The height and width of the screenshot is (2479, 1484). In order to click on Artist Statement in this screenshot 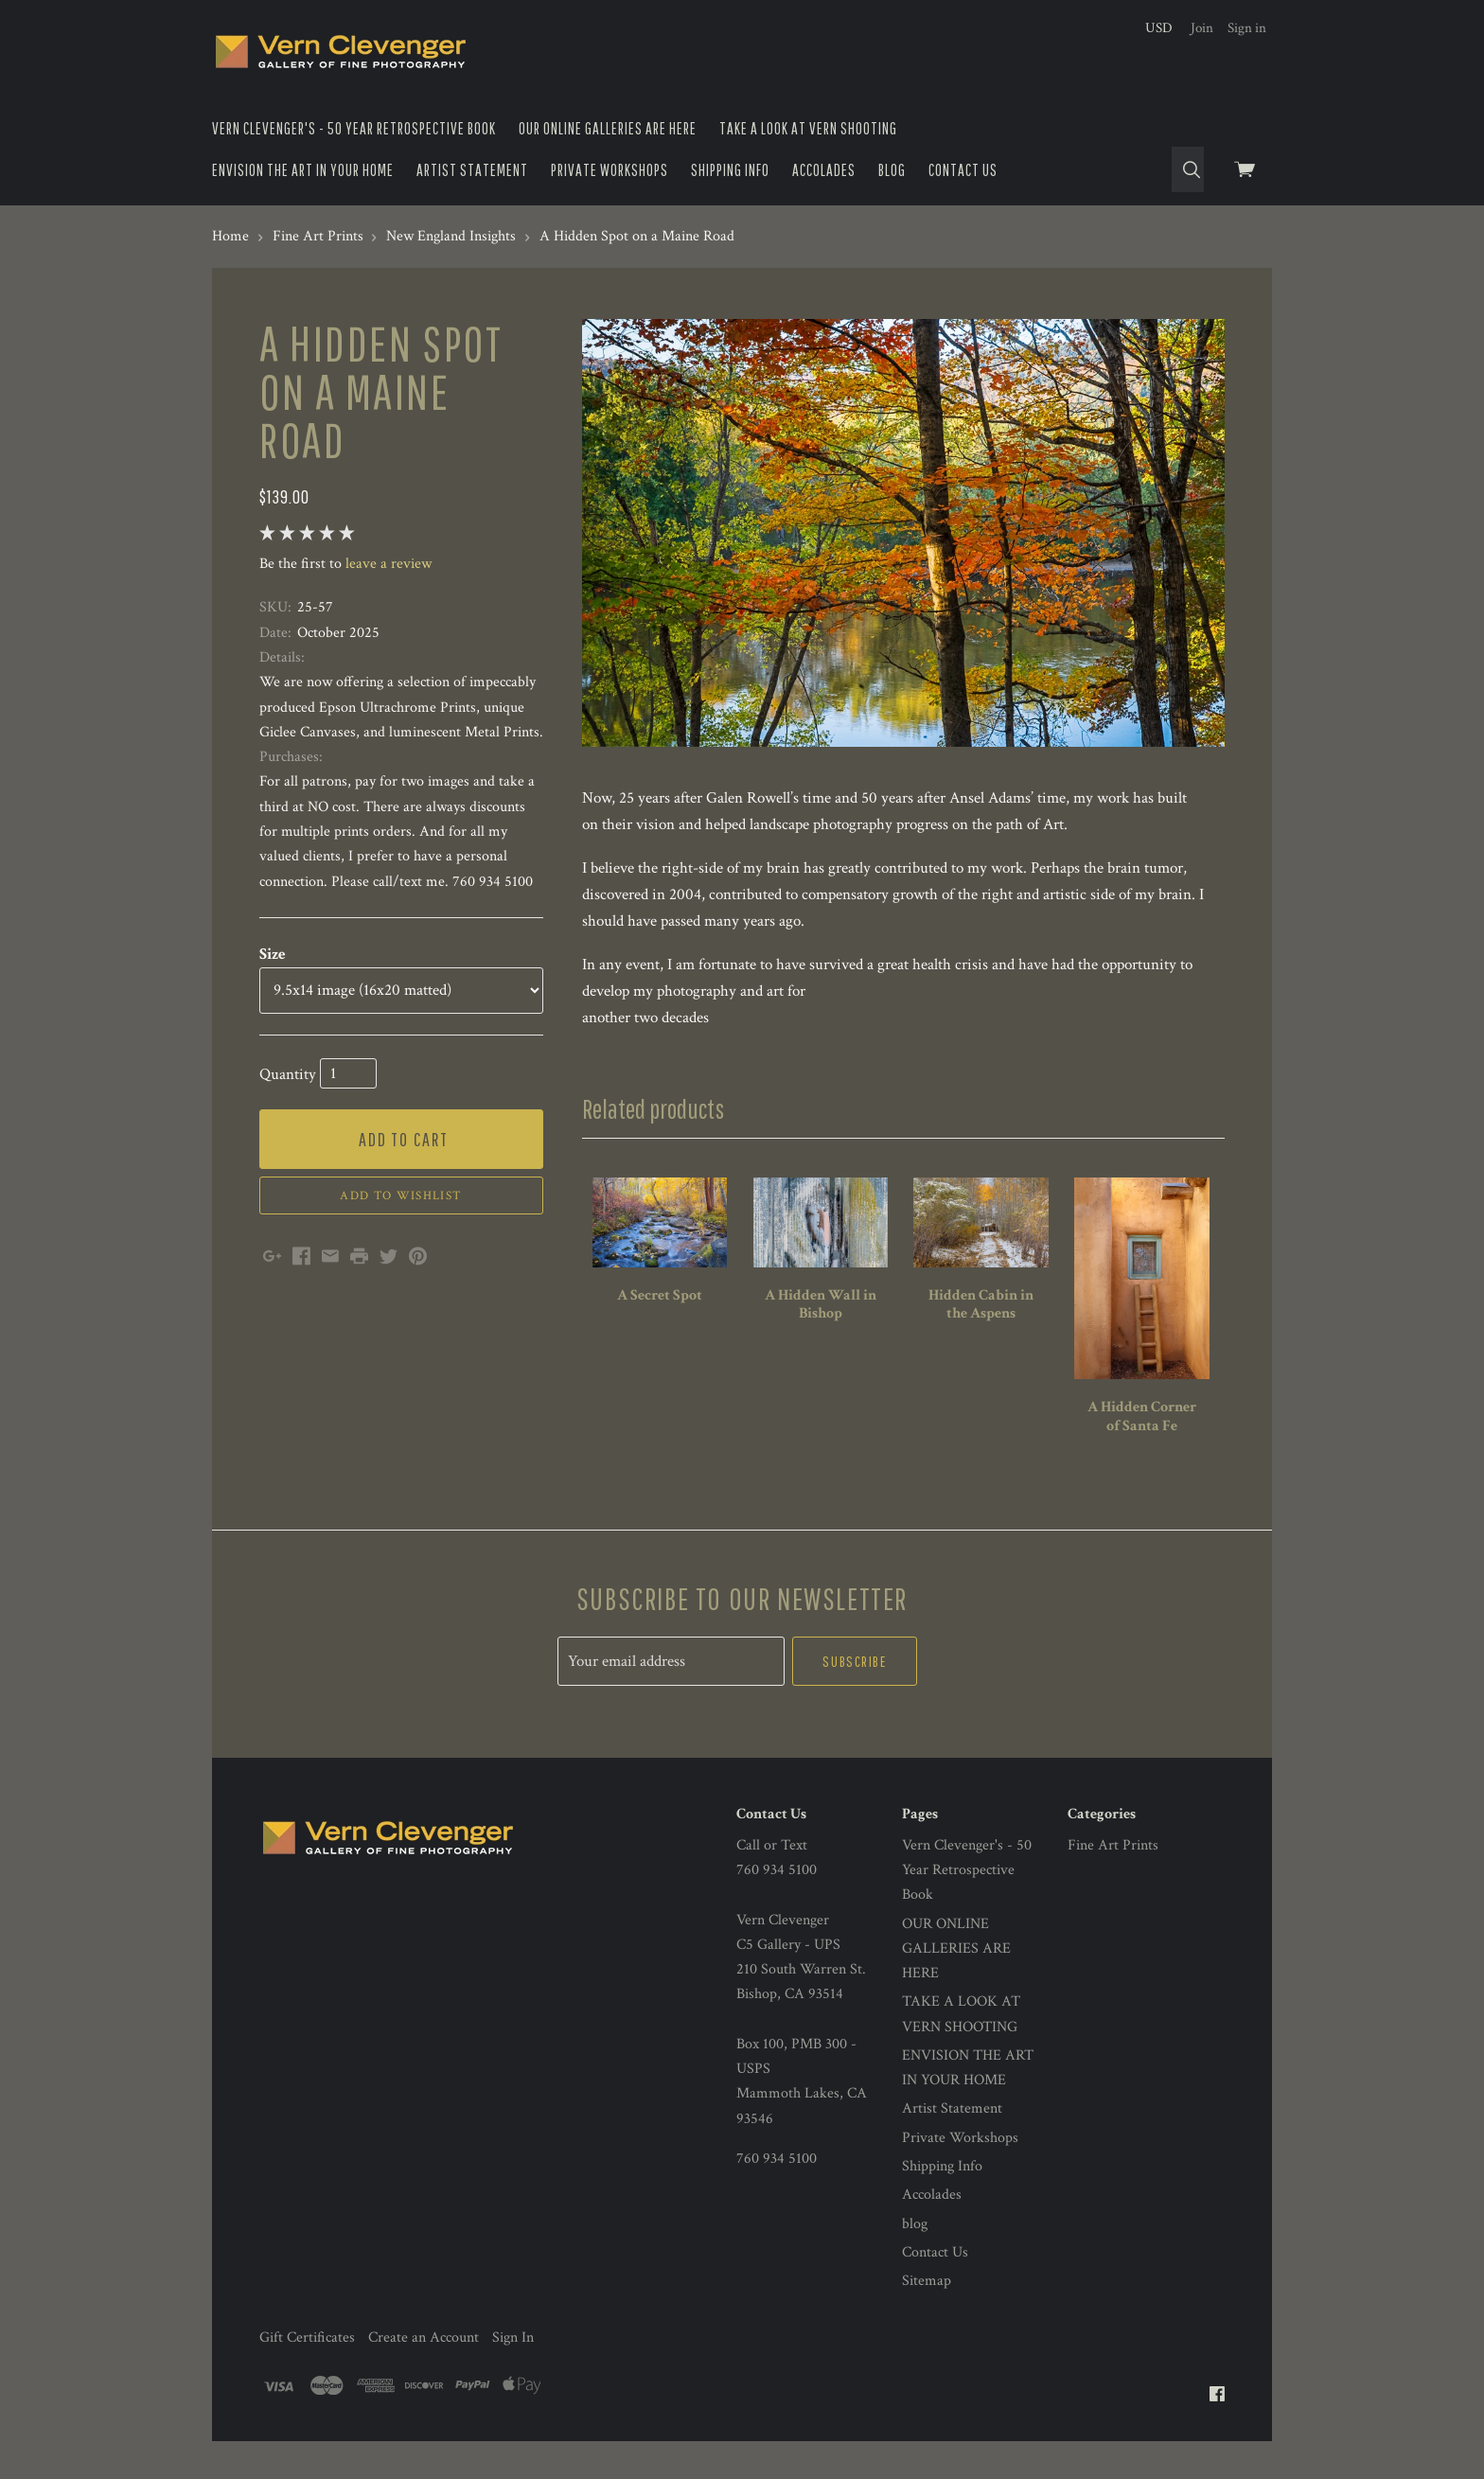, I will do `click(472, 170)`.